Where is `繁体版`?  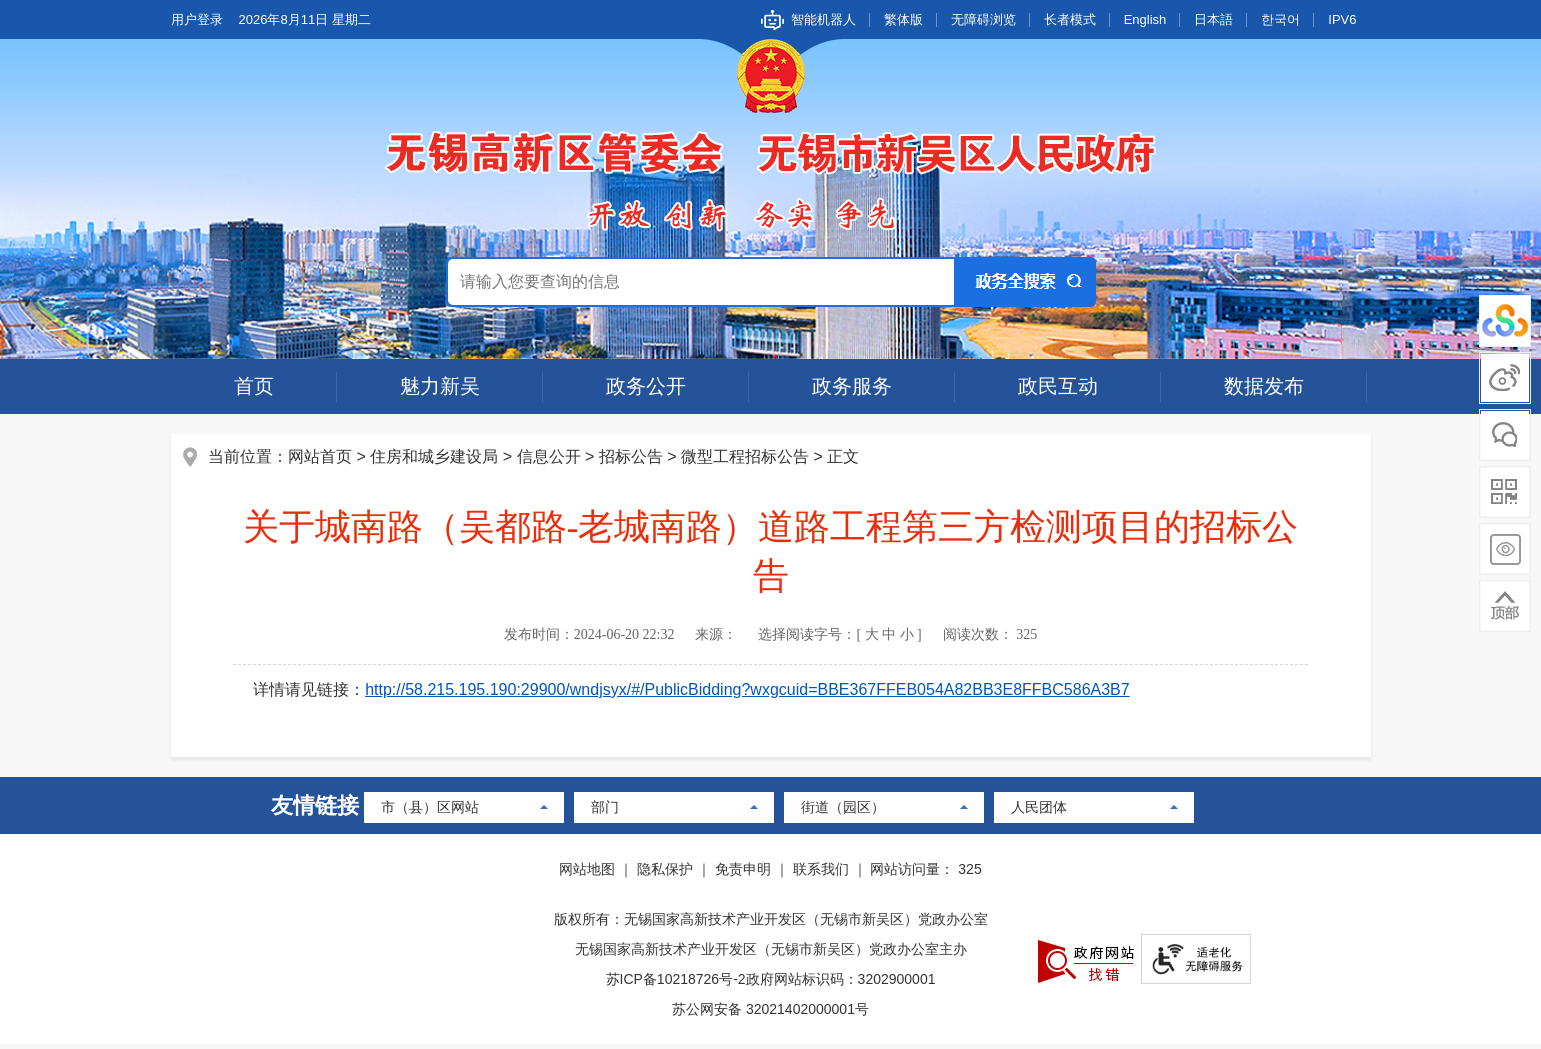
繁体版 is located at coordinates (903, 19).